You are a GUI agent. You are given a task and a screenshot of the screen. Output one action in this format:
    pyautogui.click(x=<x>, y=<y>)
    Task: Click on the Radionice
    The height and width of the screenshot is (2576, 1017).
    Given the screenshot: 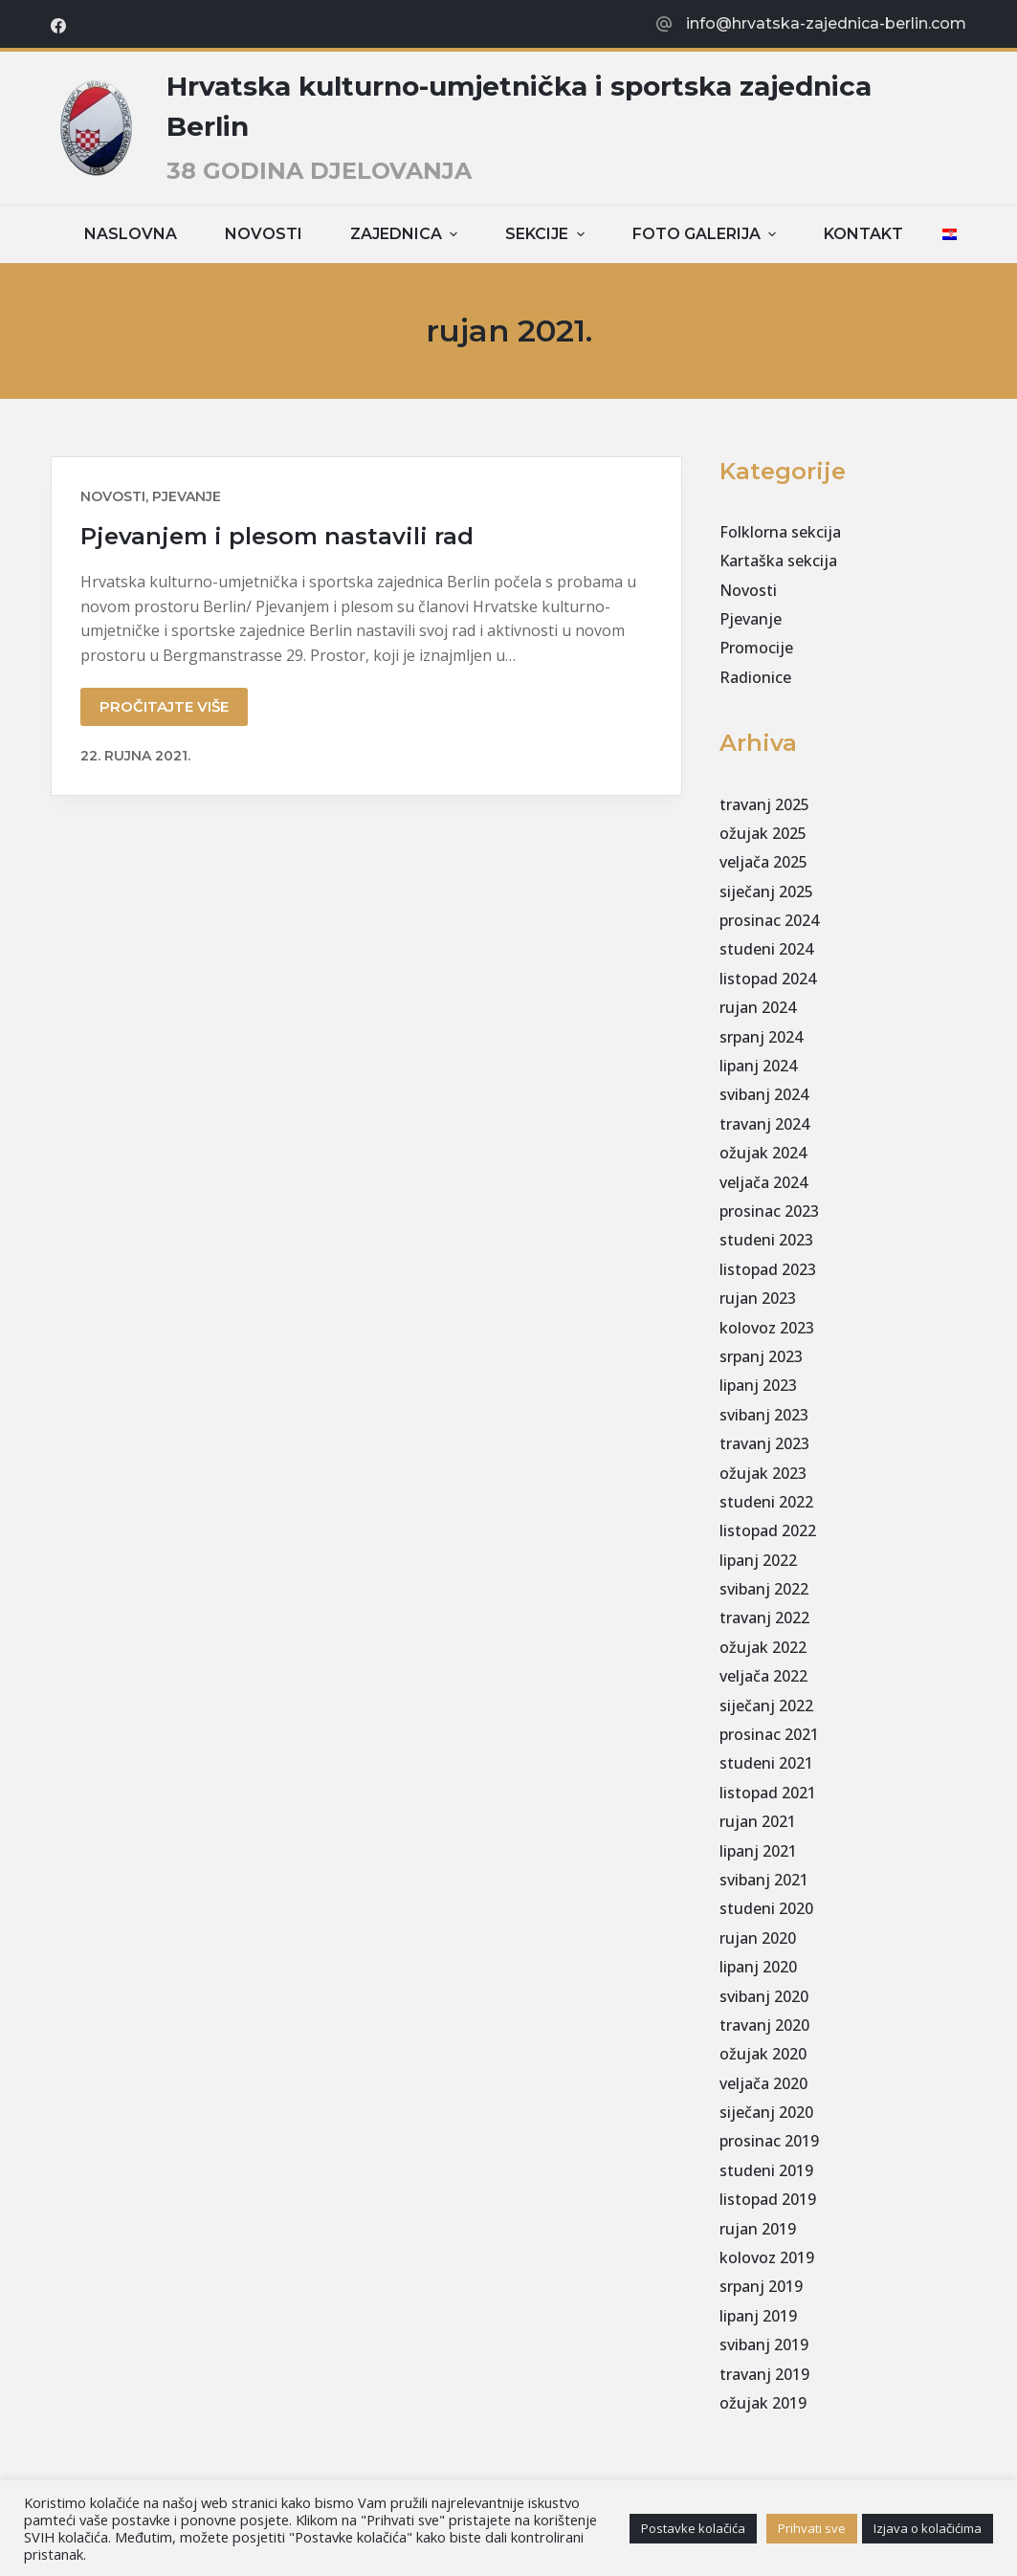 What is the action you would take?
    pyautogui.click(x=755, y=677)
    